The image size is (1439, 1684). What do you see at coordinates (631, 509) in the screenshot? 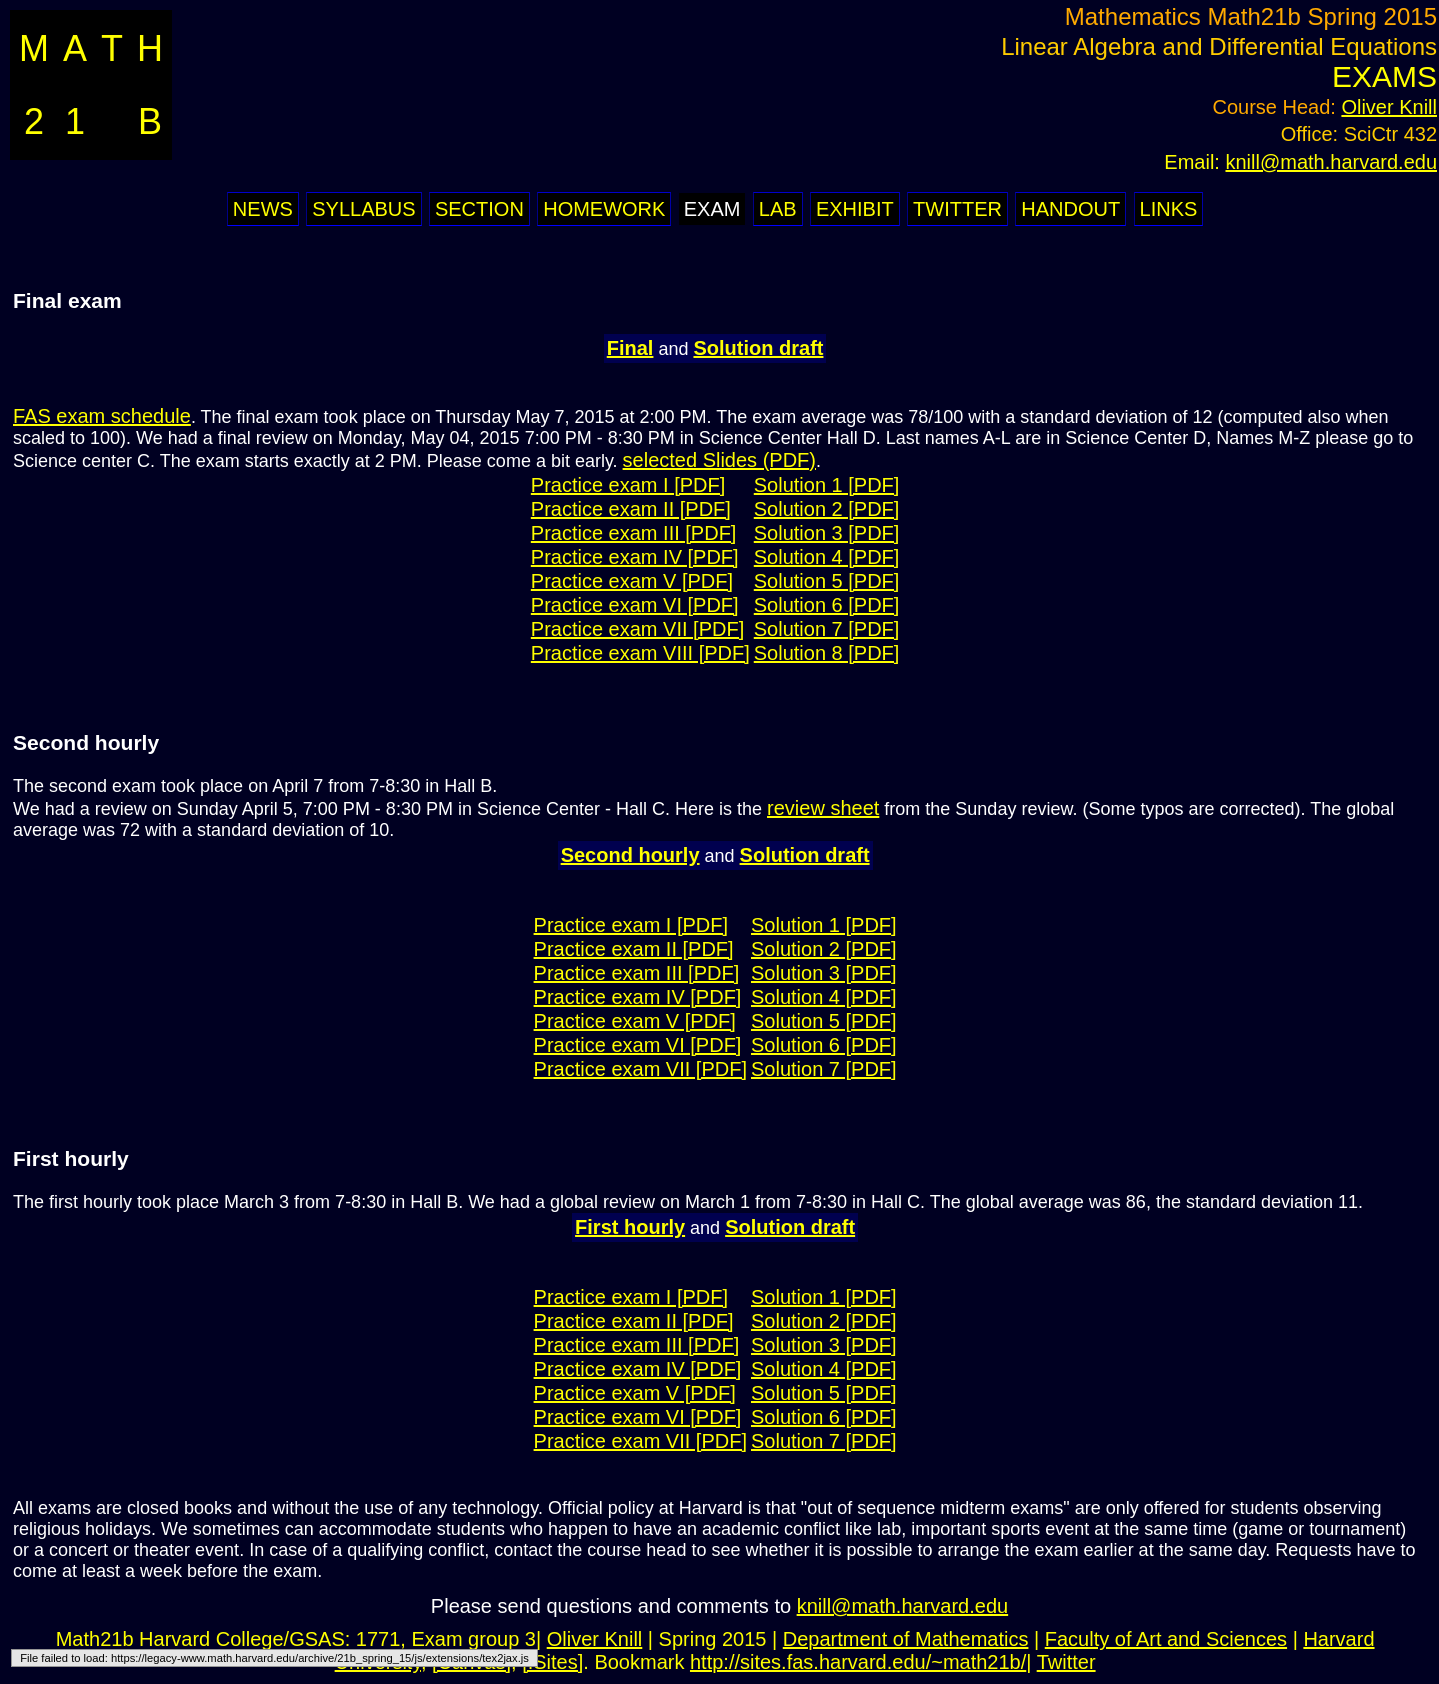
I see `Practice exam II [PDF]` at bounding box center [631, 509].